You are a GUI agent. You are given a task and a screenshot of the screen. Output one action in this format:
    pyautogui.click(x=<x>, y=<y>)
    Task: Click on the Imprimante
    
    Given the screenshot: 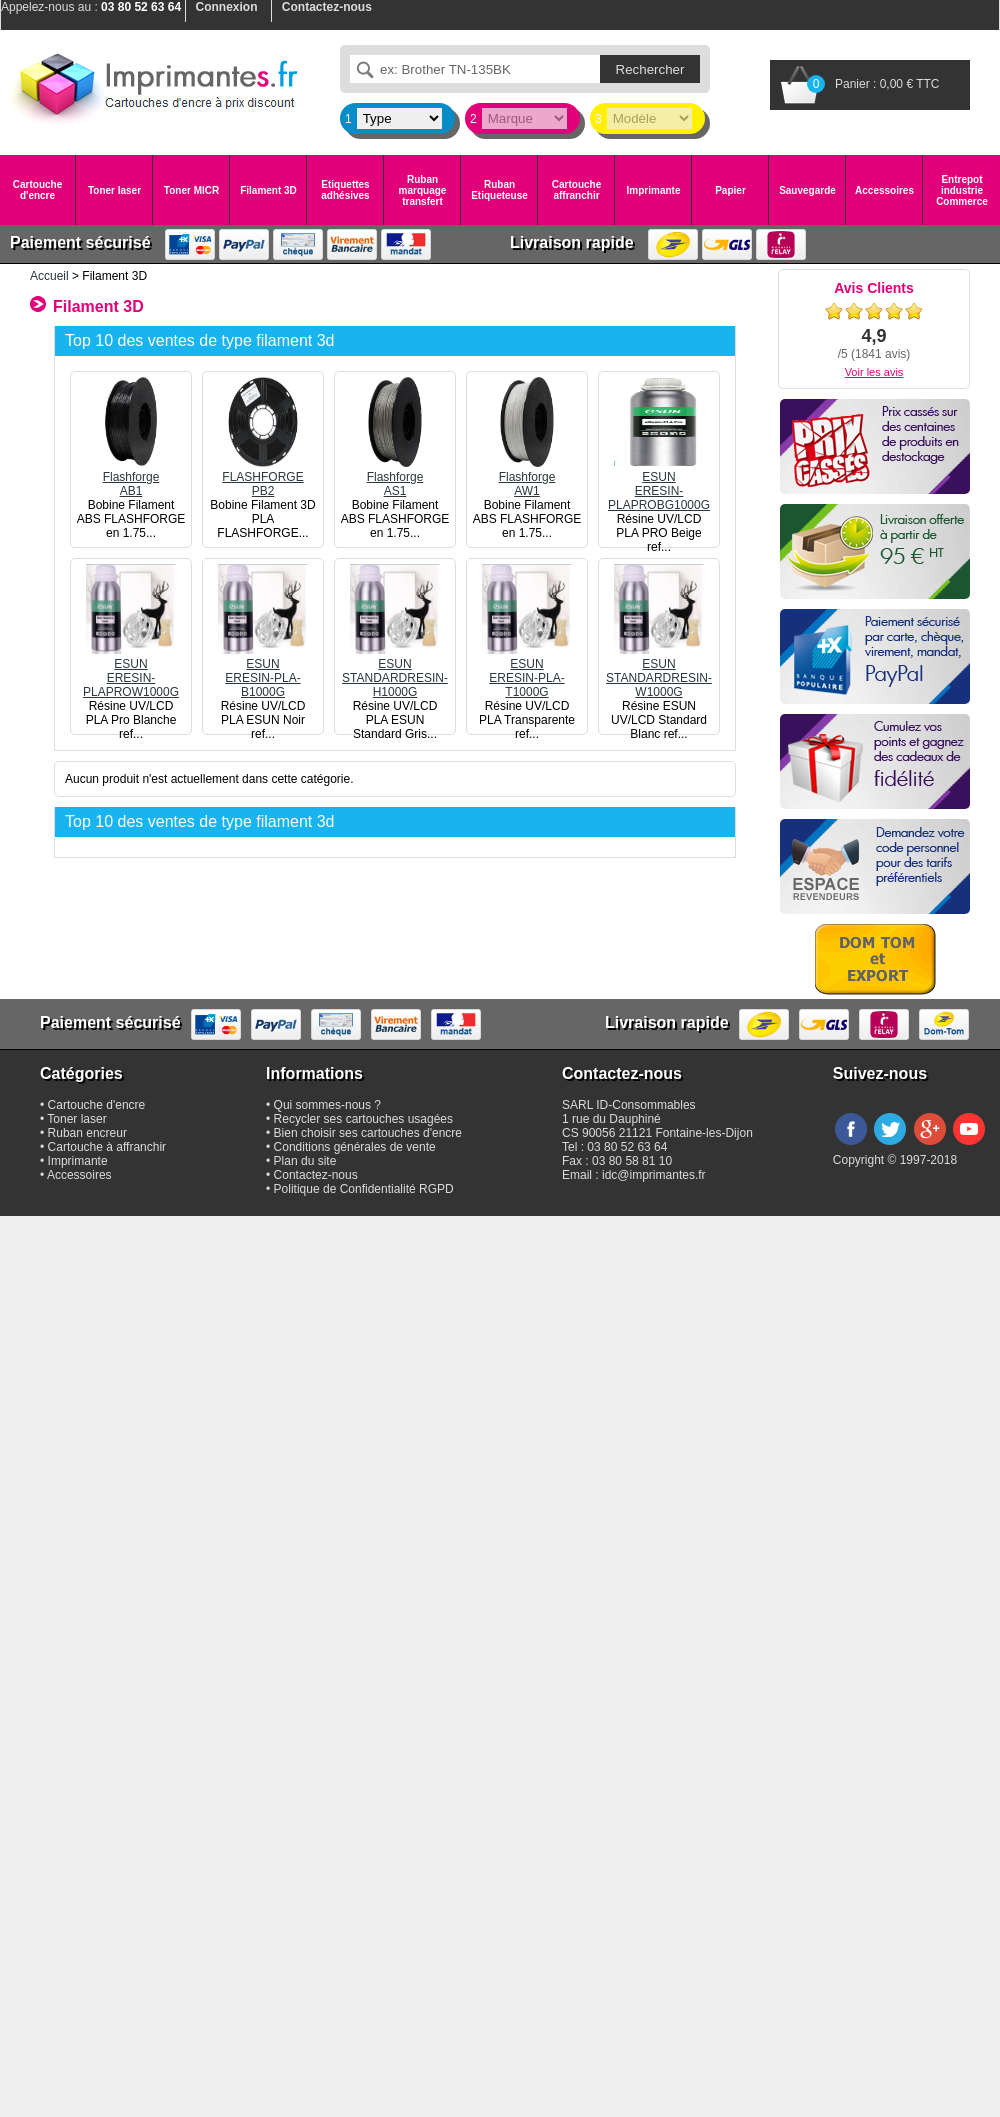 What is the action you would take?
    pyautogui.click(x=654, y=190)
    